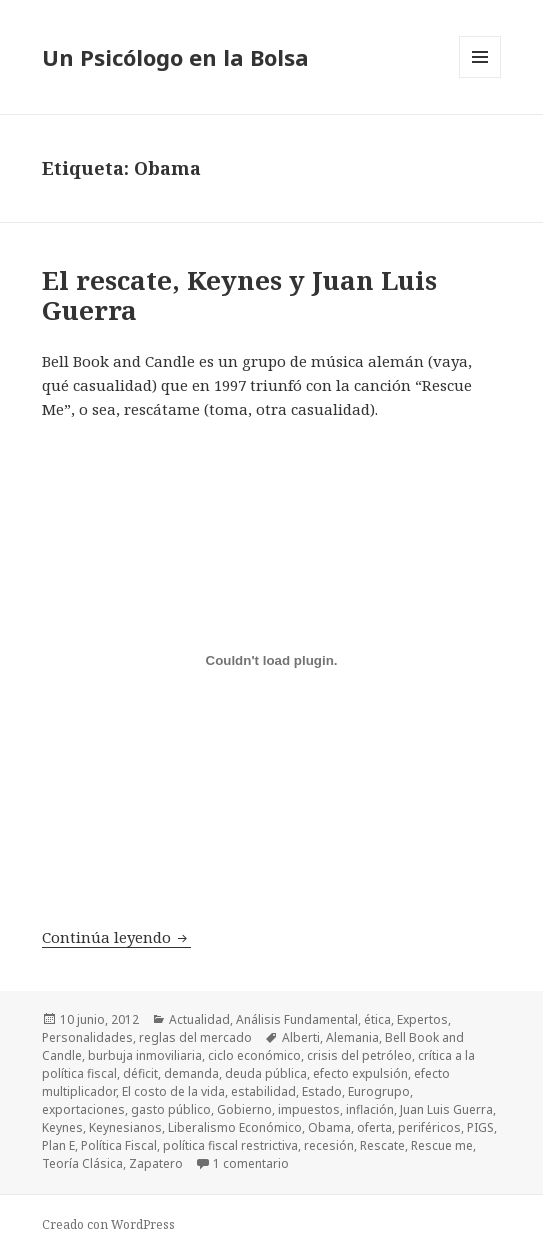 This screenshot has width=543, height=1255. I want to click on Plan E, so click(58, 1145).